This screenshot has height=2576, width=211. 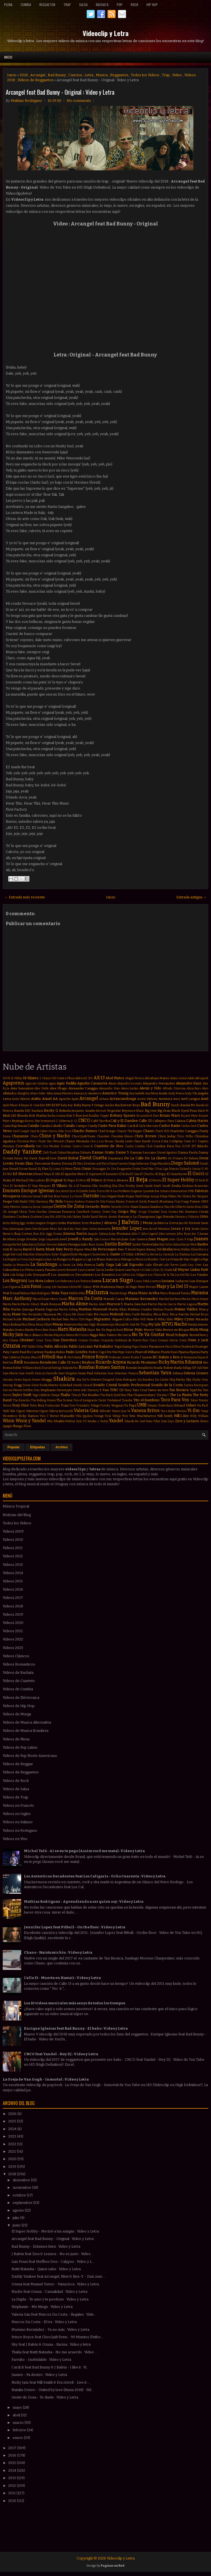 What do you see at coordinates (12, 2121) in the screenshot?
I see `2025` at bounding box center [12, 2121].